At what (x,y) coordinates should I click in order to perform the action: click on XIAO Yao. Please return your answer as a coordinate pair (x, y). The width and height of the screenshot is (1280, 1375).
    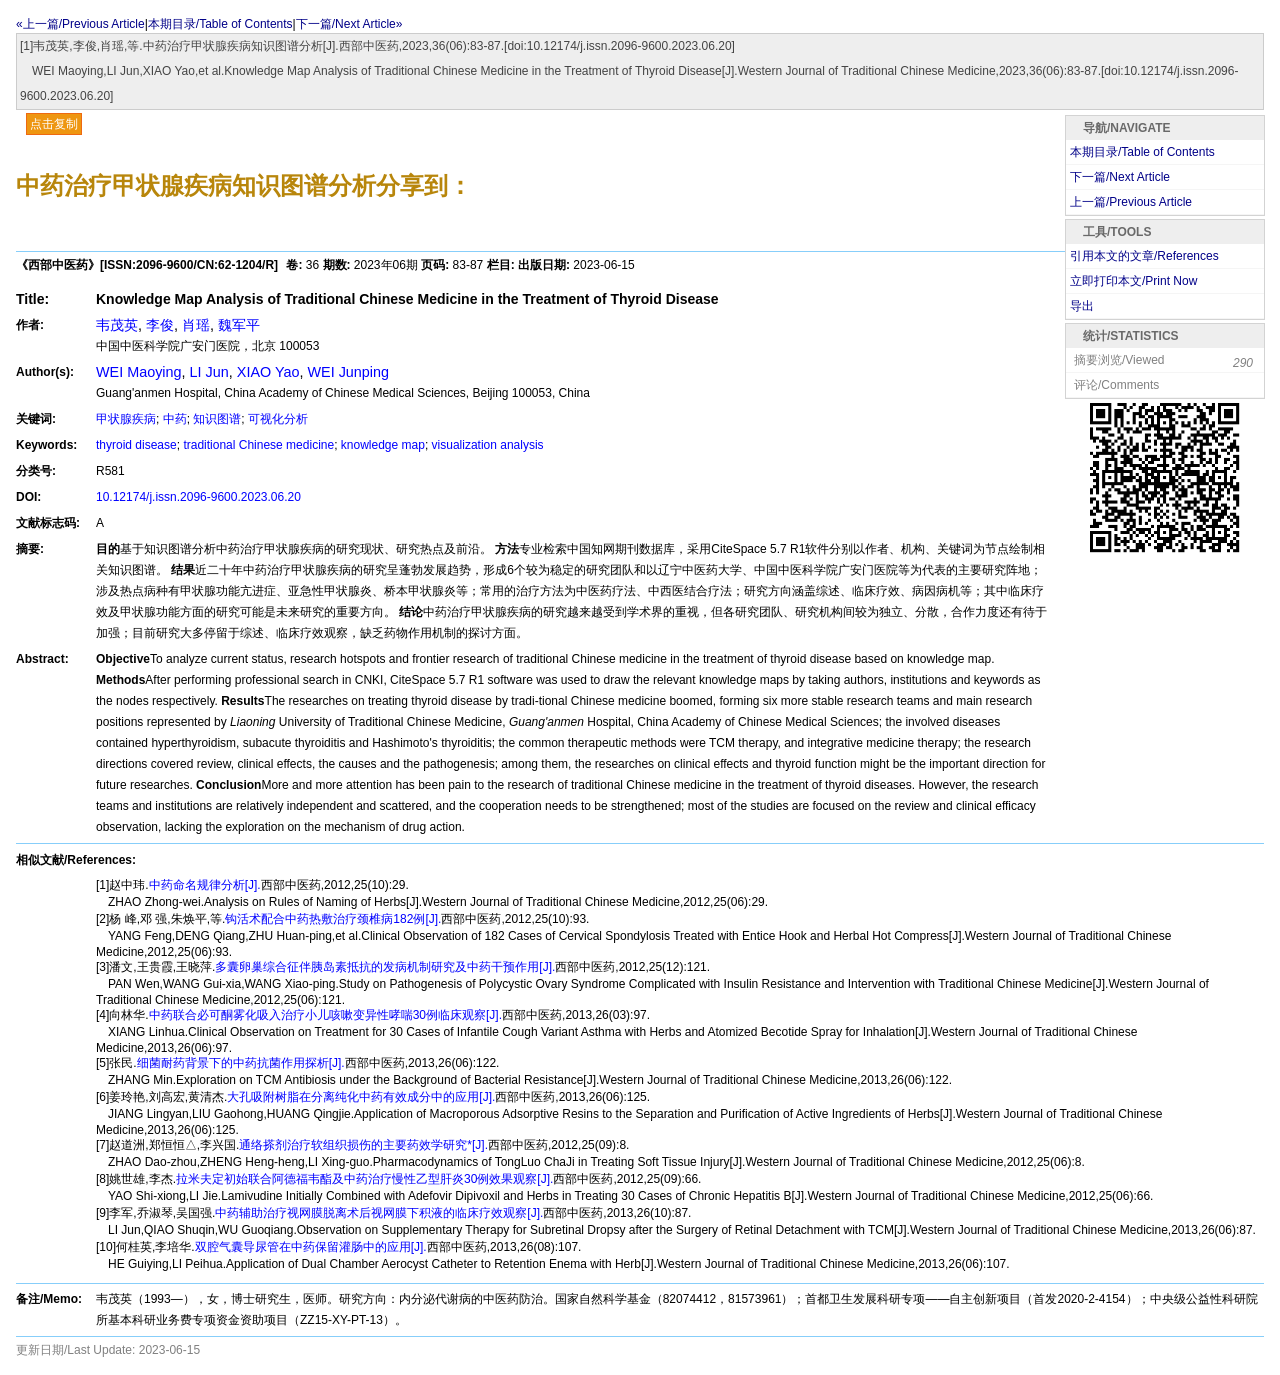
    Looking at the image, I should click on (268, 372).